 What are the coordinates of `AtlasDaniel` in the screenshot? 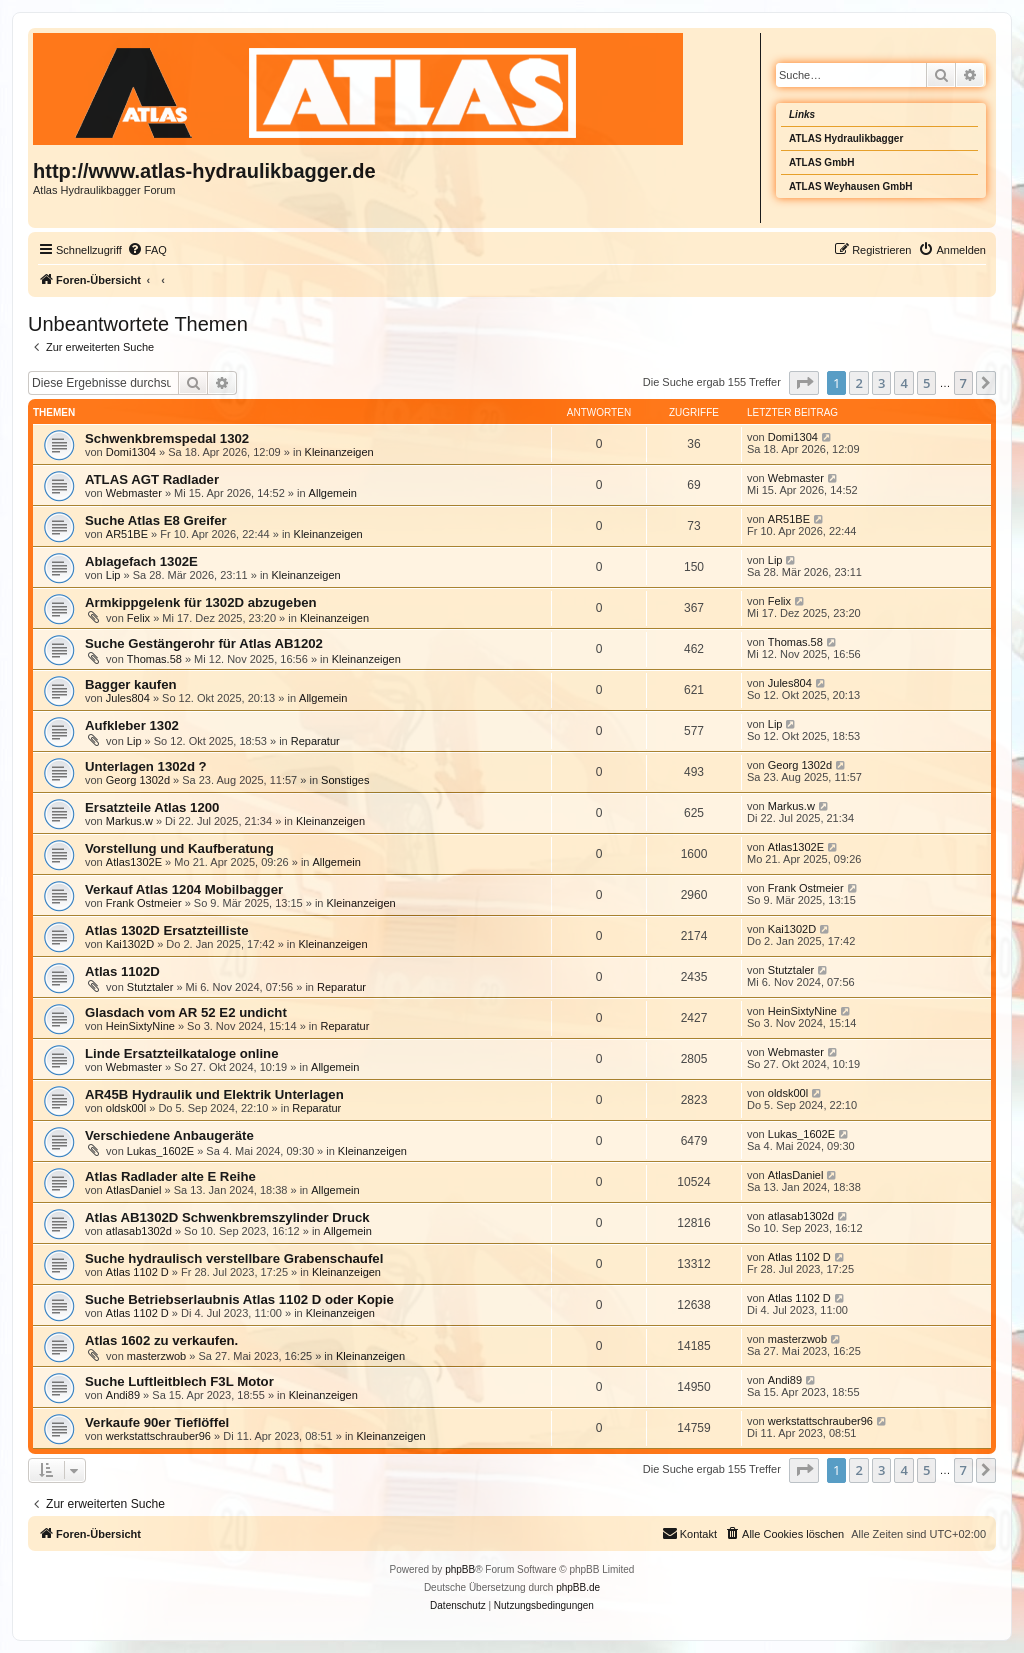 It's located at (134, 1190).